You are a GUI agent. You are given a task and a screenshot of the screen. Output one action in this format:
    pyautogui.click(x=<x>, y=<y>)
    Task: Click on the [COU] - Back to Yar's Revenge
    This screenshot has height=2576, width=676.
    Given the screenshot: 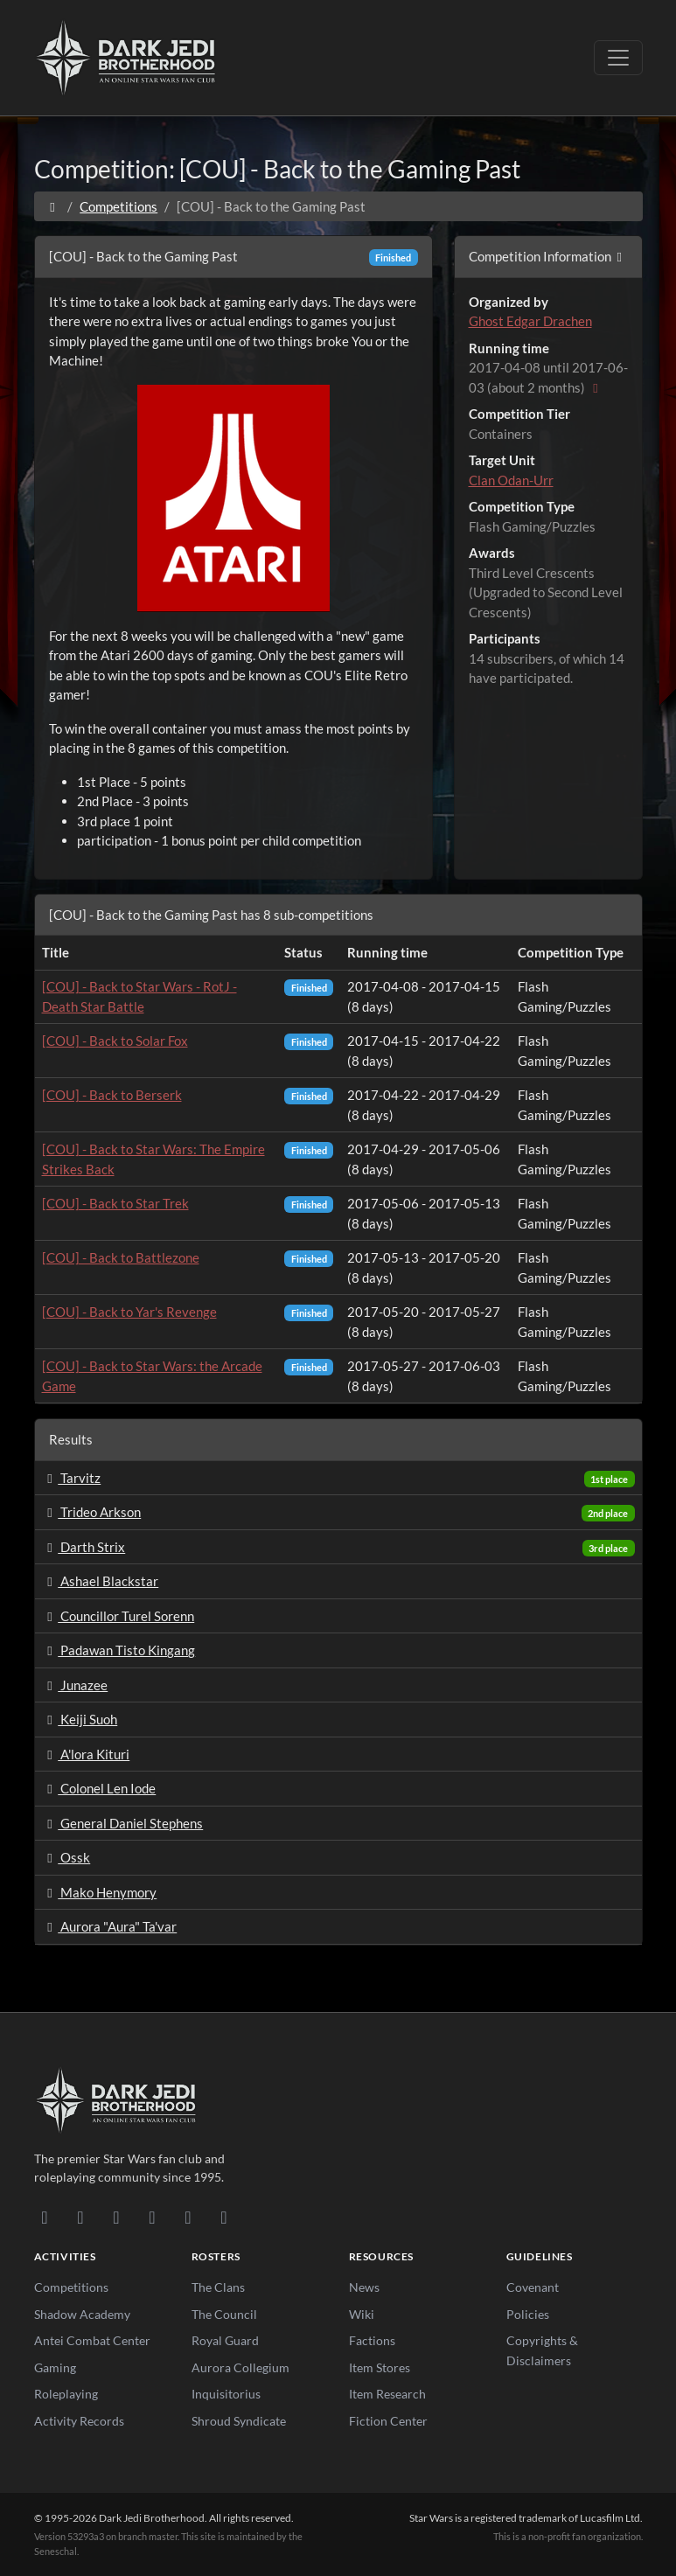 What is the action you would take?
    pyautogui.click(x=129, y=1311)
    